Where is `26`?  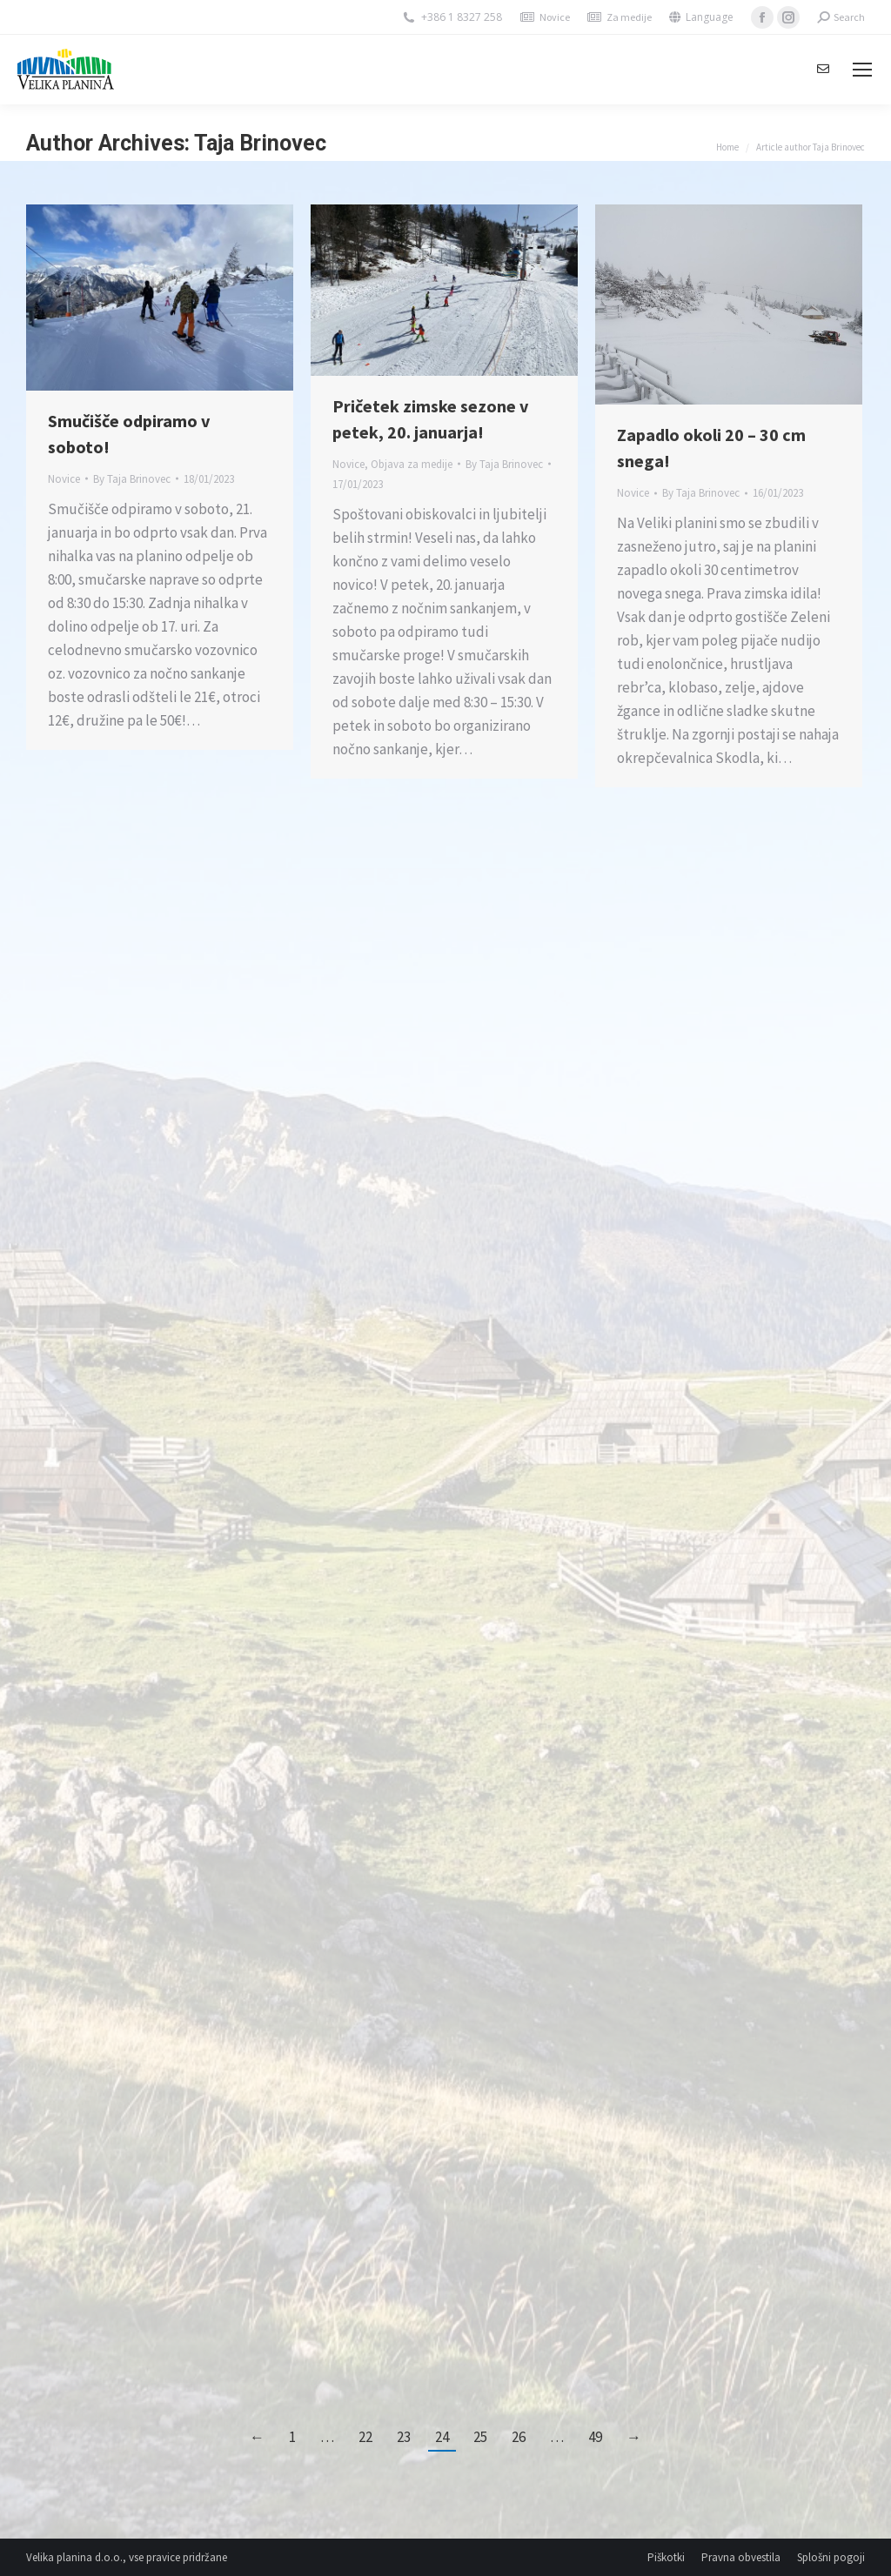 26 is located at coordinates (519, 2436).